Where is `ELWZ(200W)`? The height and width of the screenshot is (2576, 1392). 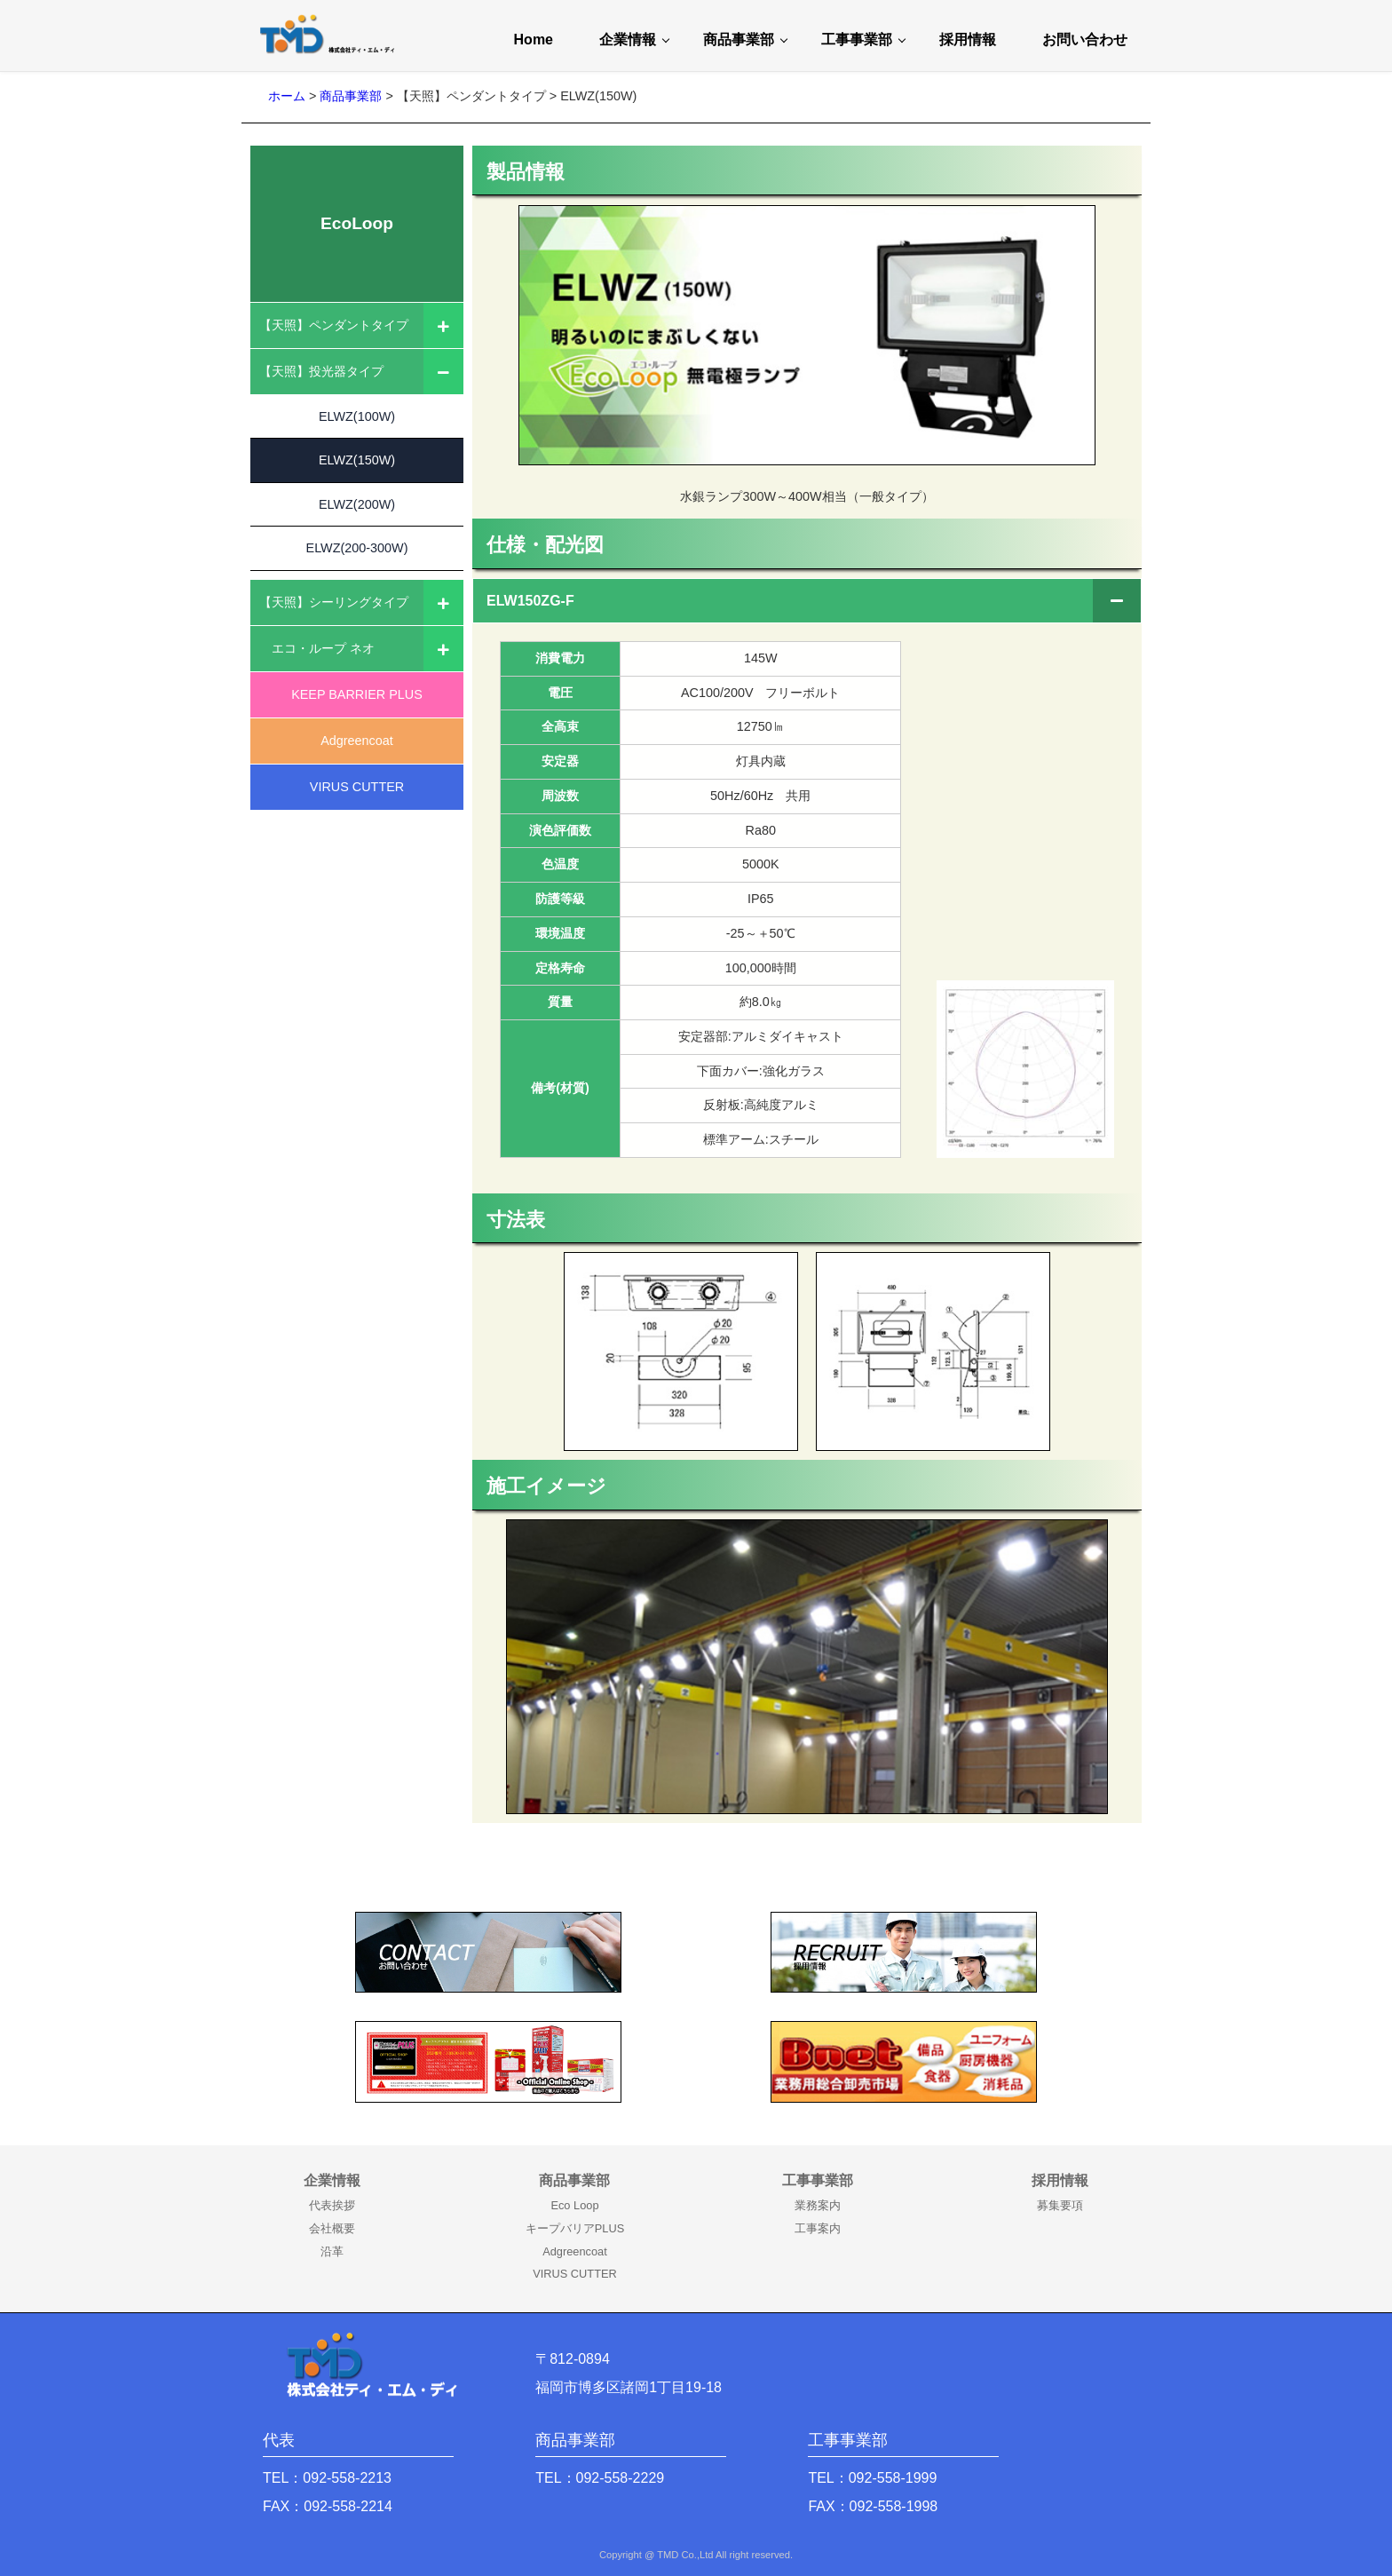 ELWZ(200W) is located at coordinates (357, 510).